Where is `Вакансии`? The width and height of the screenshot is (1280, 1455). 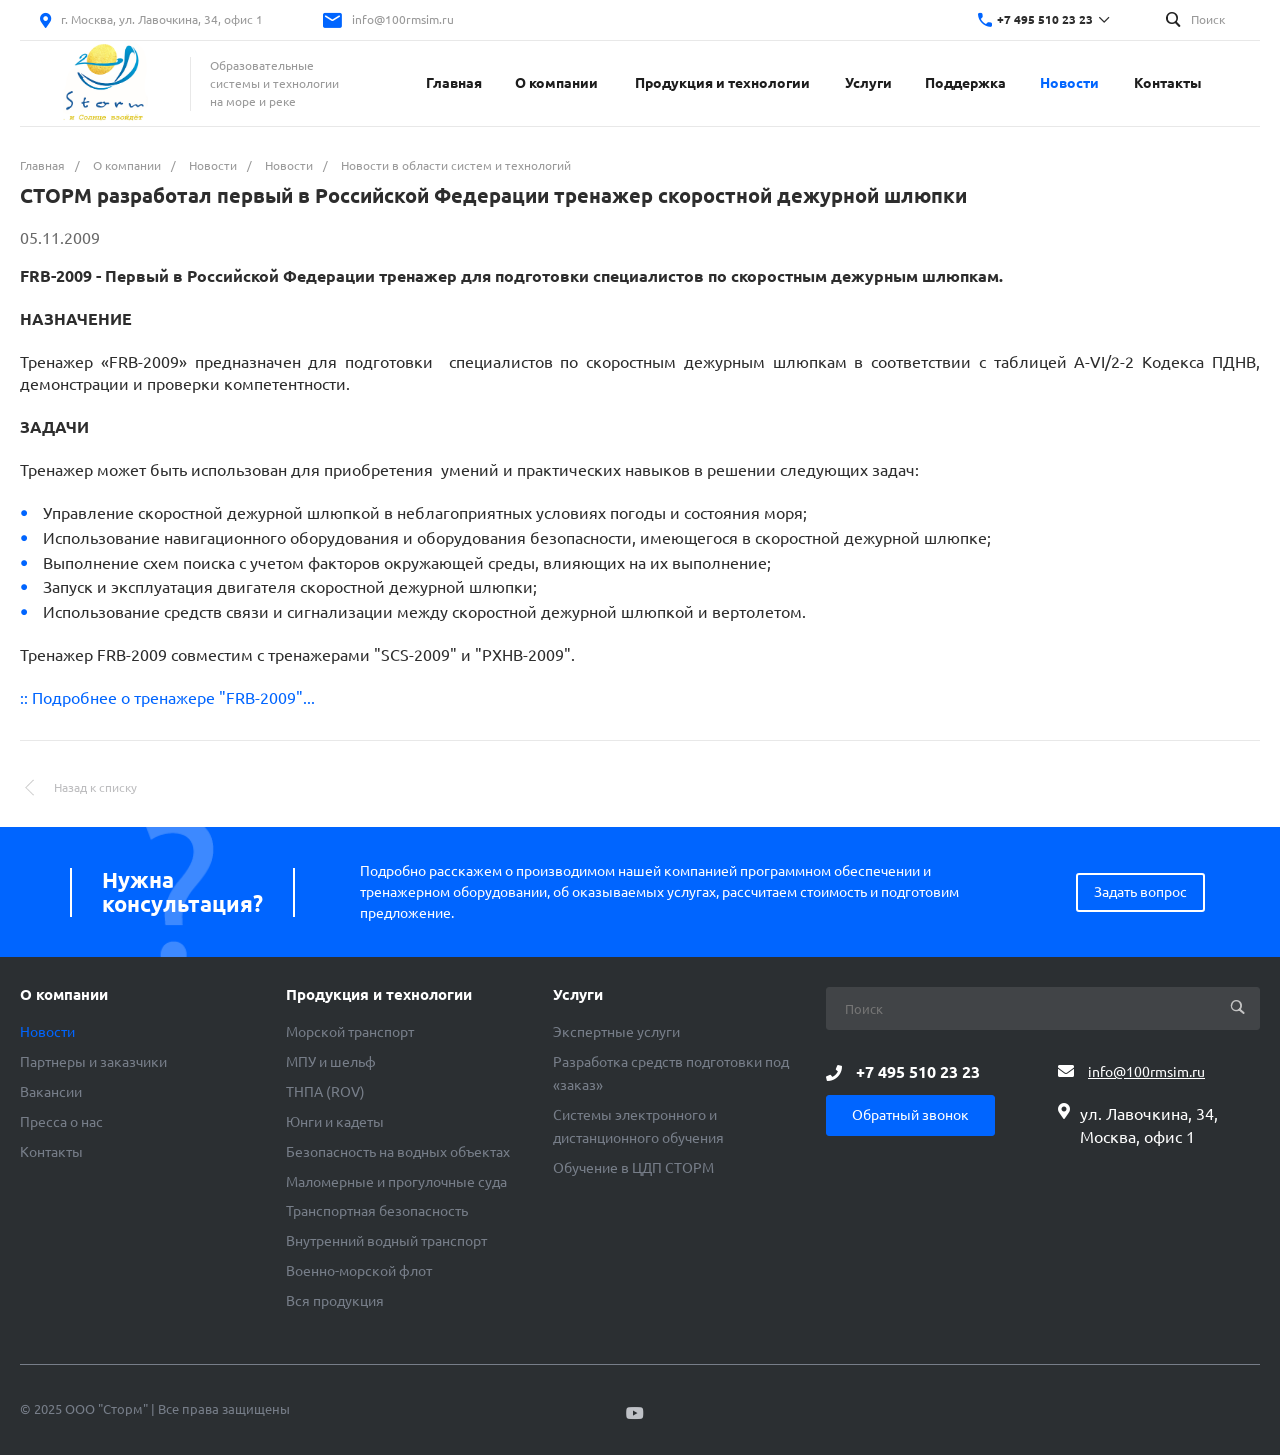 Вакансии is located at coordinates (51, 1092).